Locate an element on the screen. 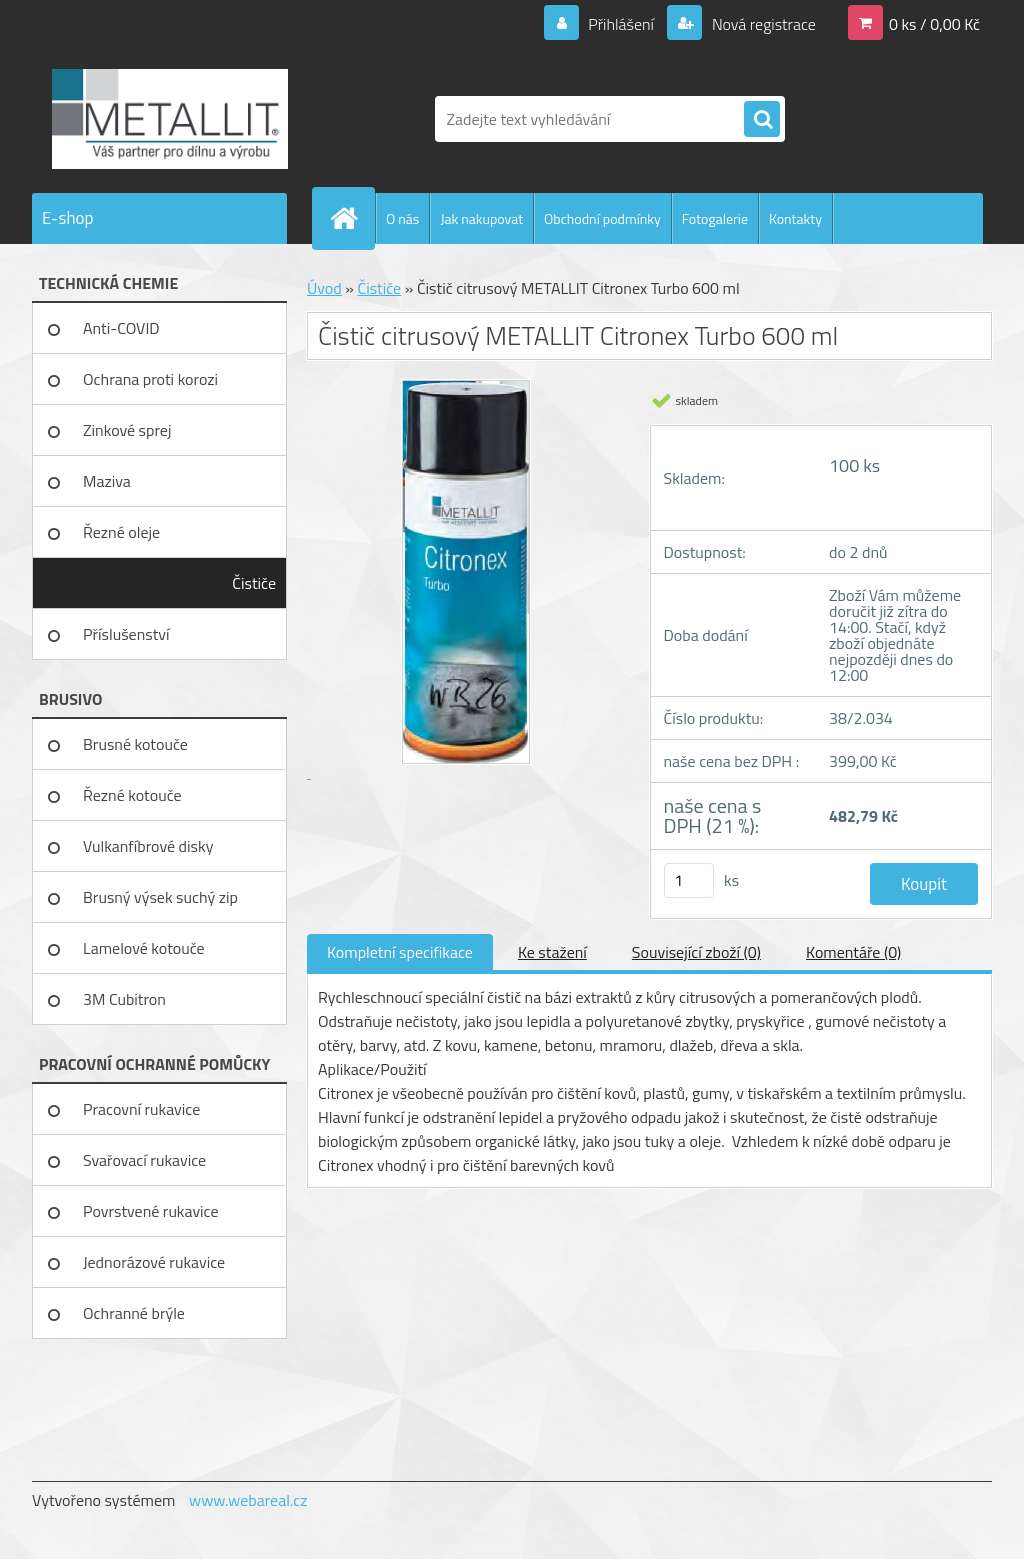  Lamelové kotouče is located at coordinates (144, 948).